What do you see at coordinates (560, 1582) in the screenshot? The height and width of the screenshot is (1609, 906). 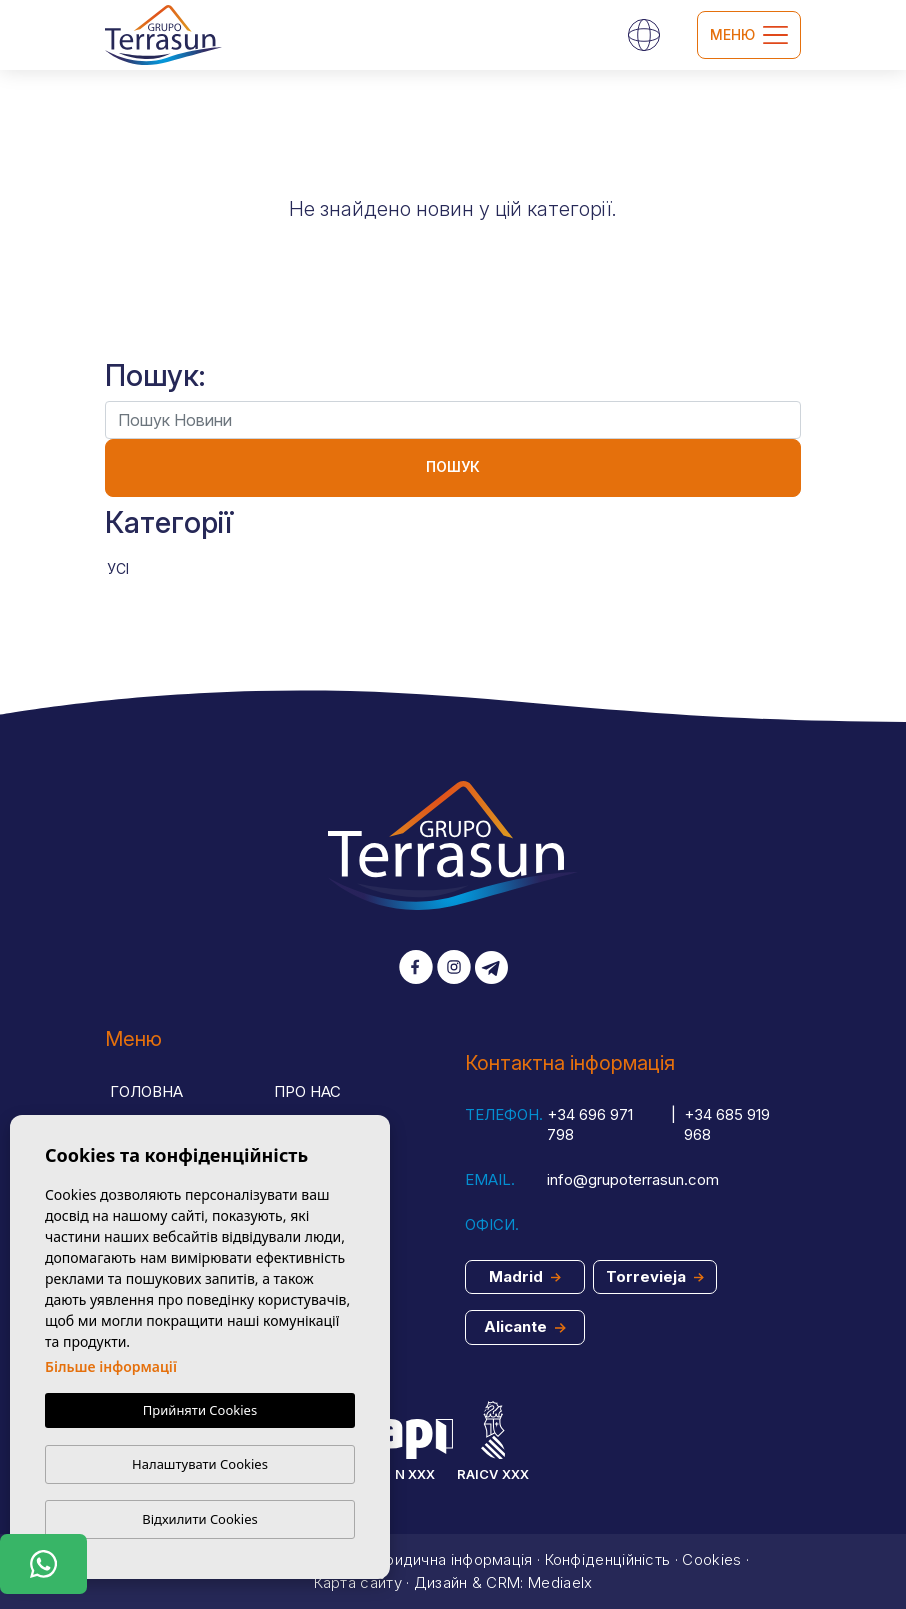 I see `Mediaelx` at bounding box center [560, 1582].